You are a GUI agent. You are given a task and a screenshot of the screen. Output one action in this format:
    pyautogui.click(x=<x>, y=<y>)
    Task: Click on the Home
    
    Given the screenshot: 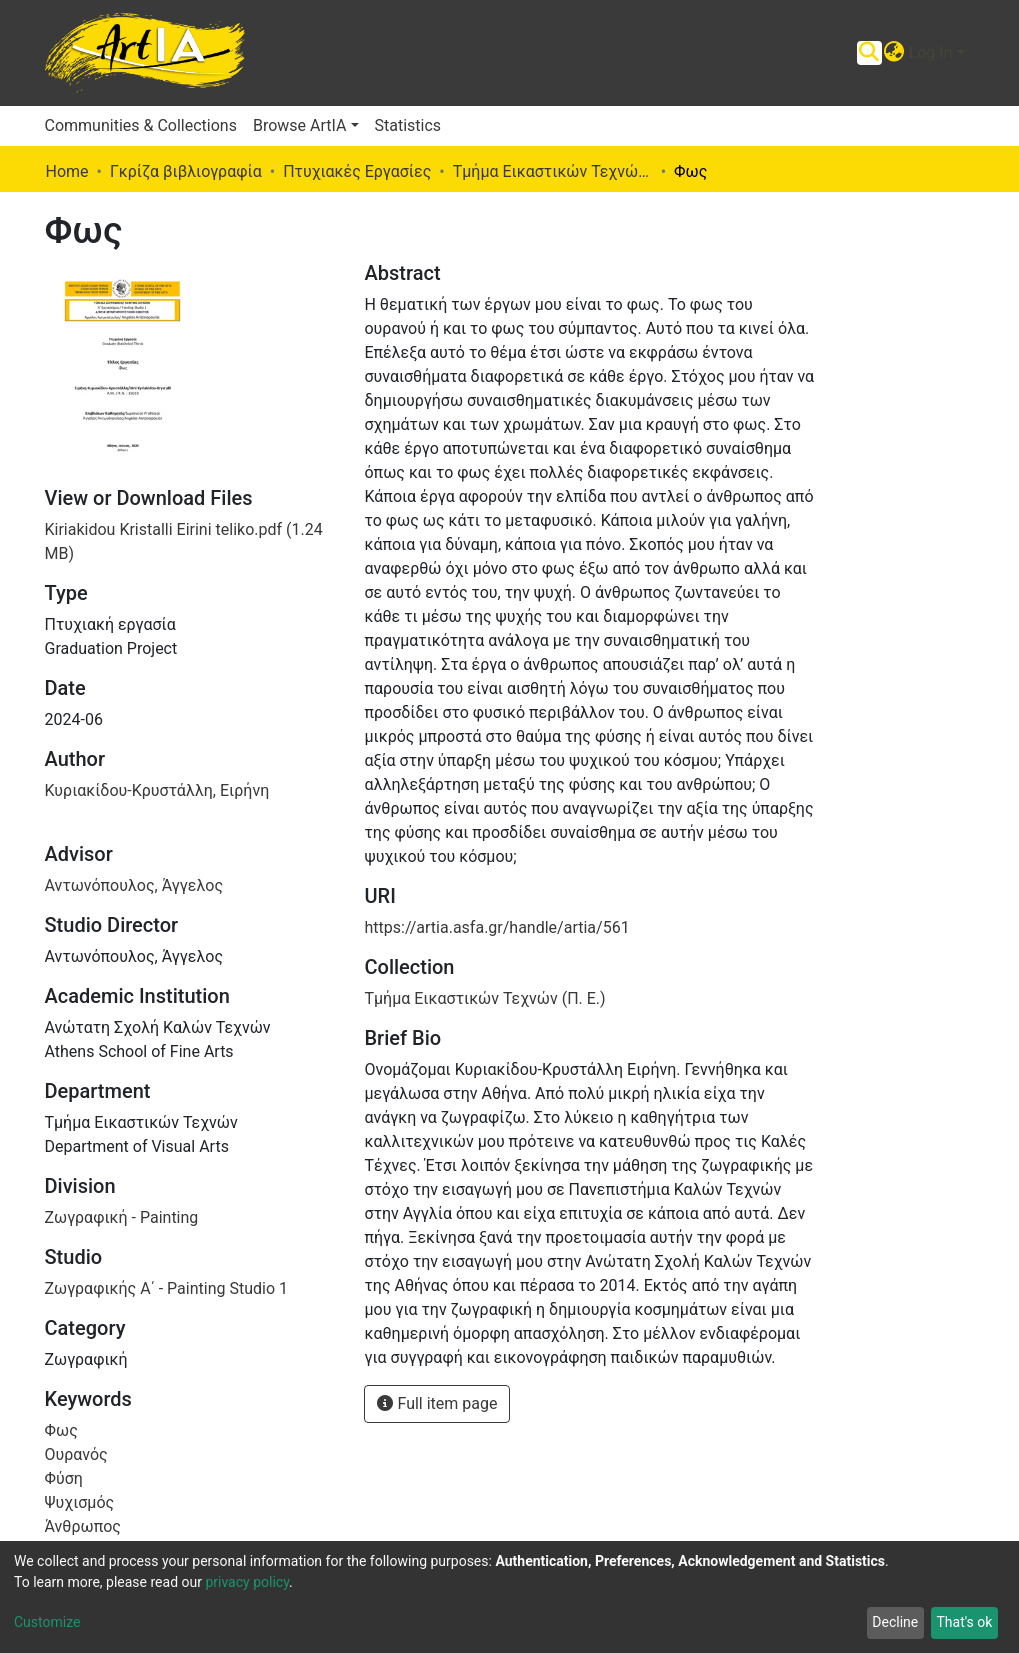 What is the action you would take?
    pyautogui.click(x=67, y=171)
    